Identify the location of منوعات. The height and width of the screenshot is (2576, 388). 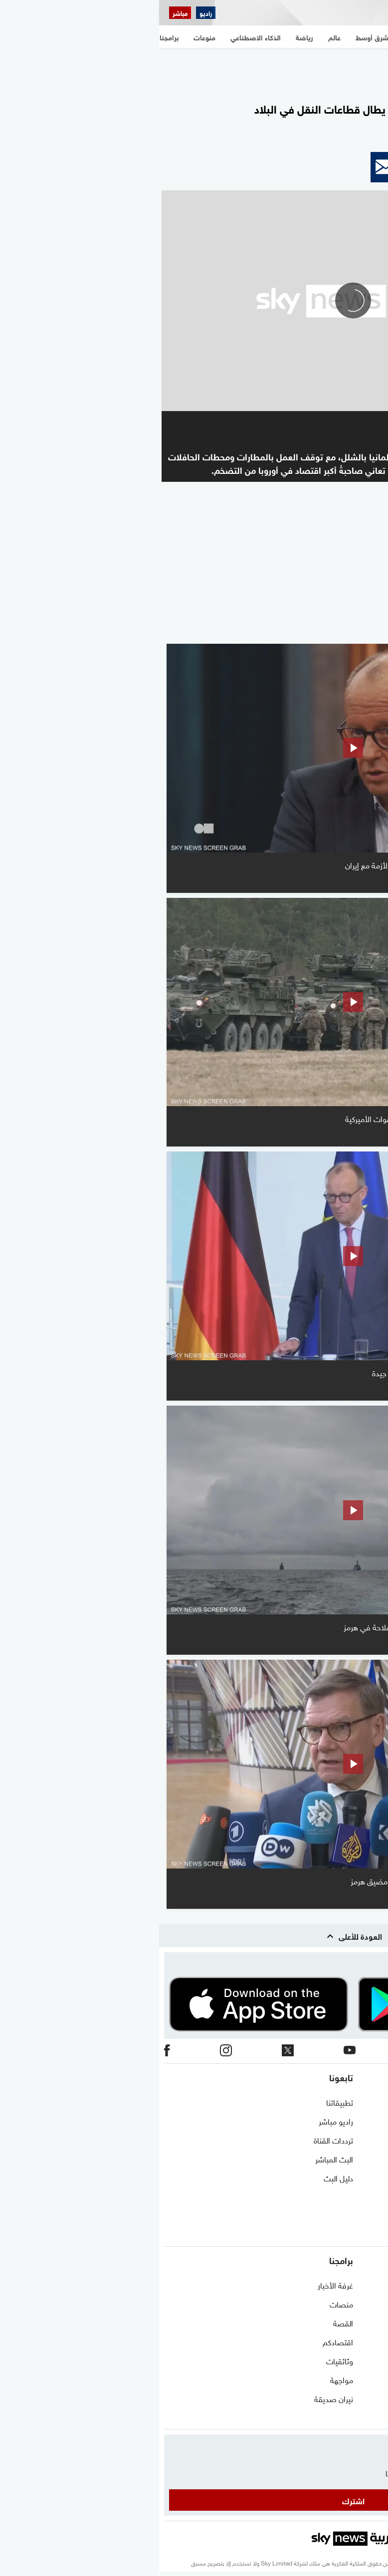
(371, 2417).